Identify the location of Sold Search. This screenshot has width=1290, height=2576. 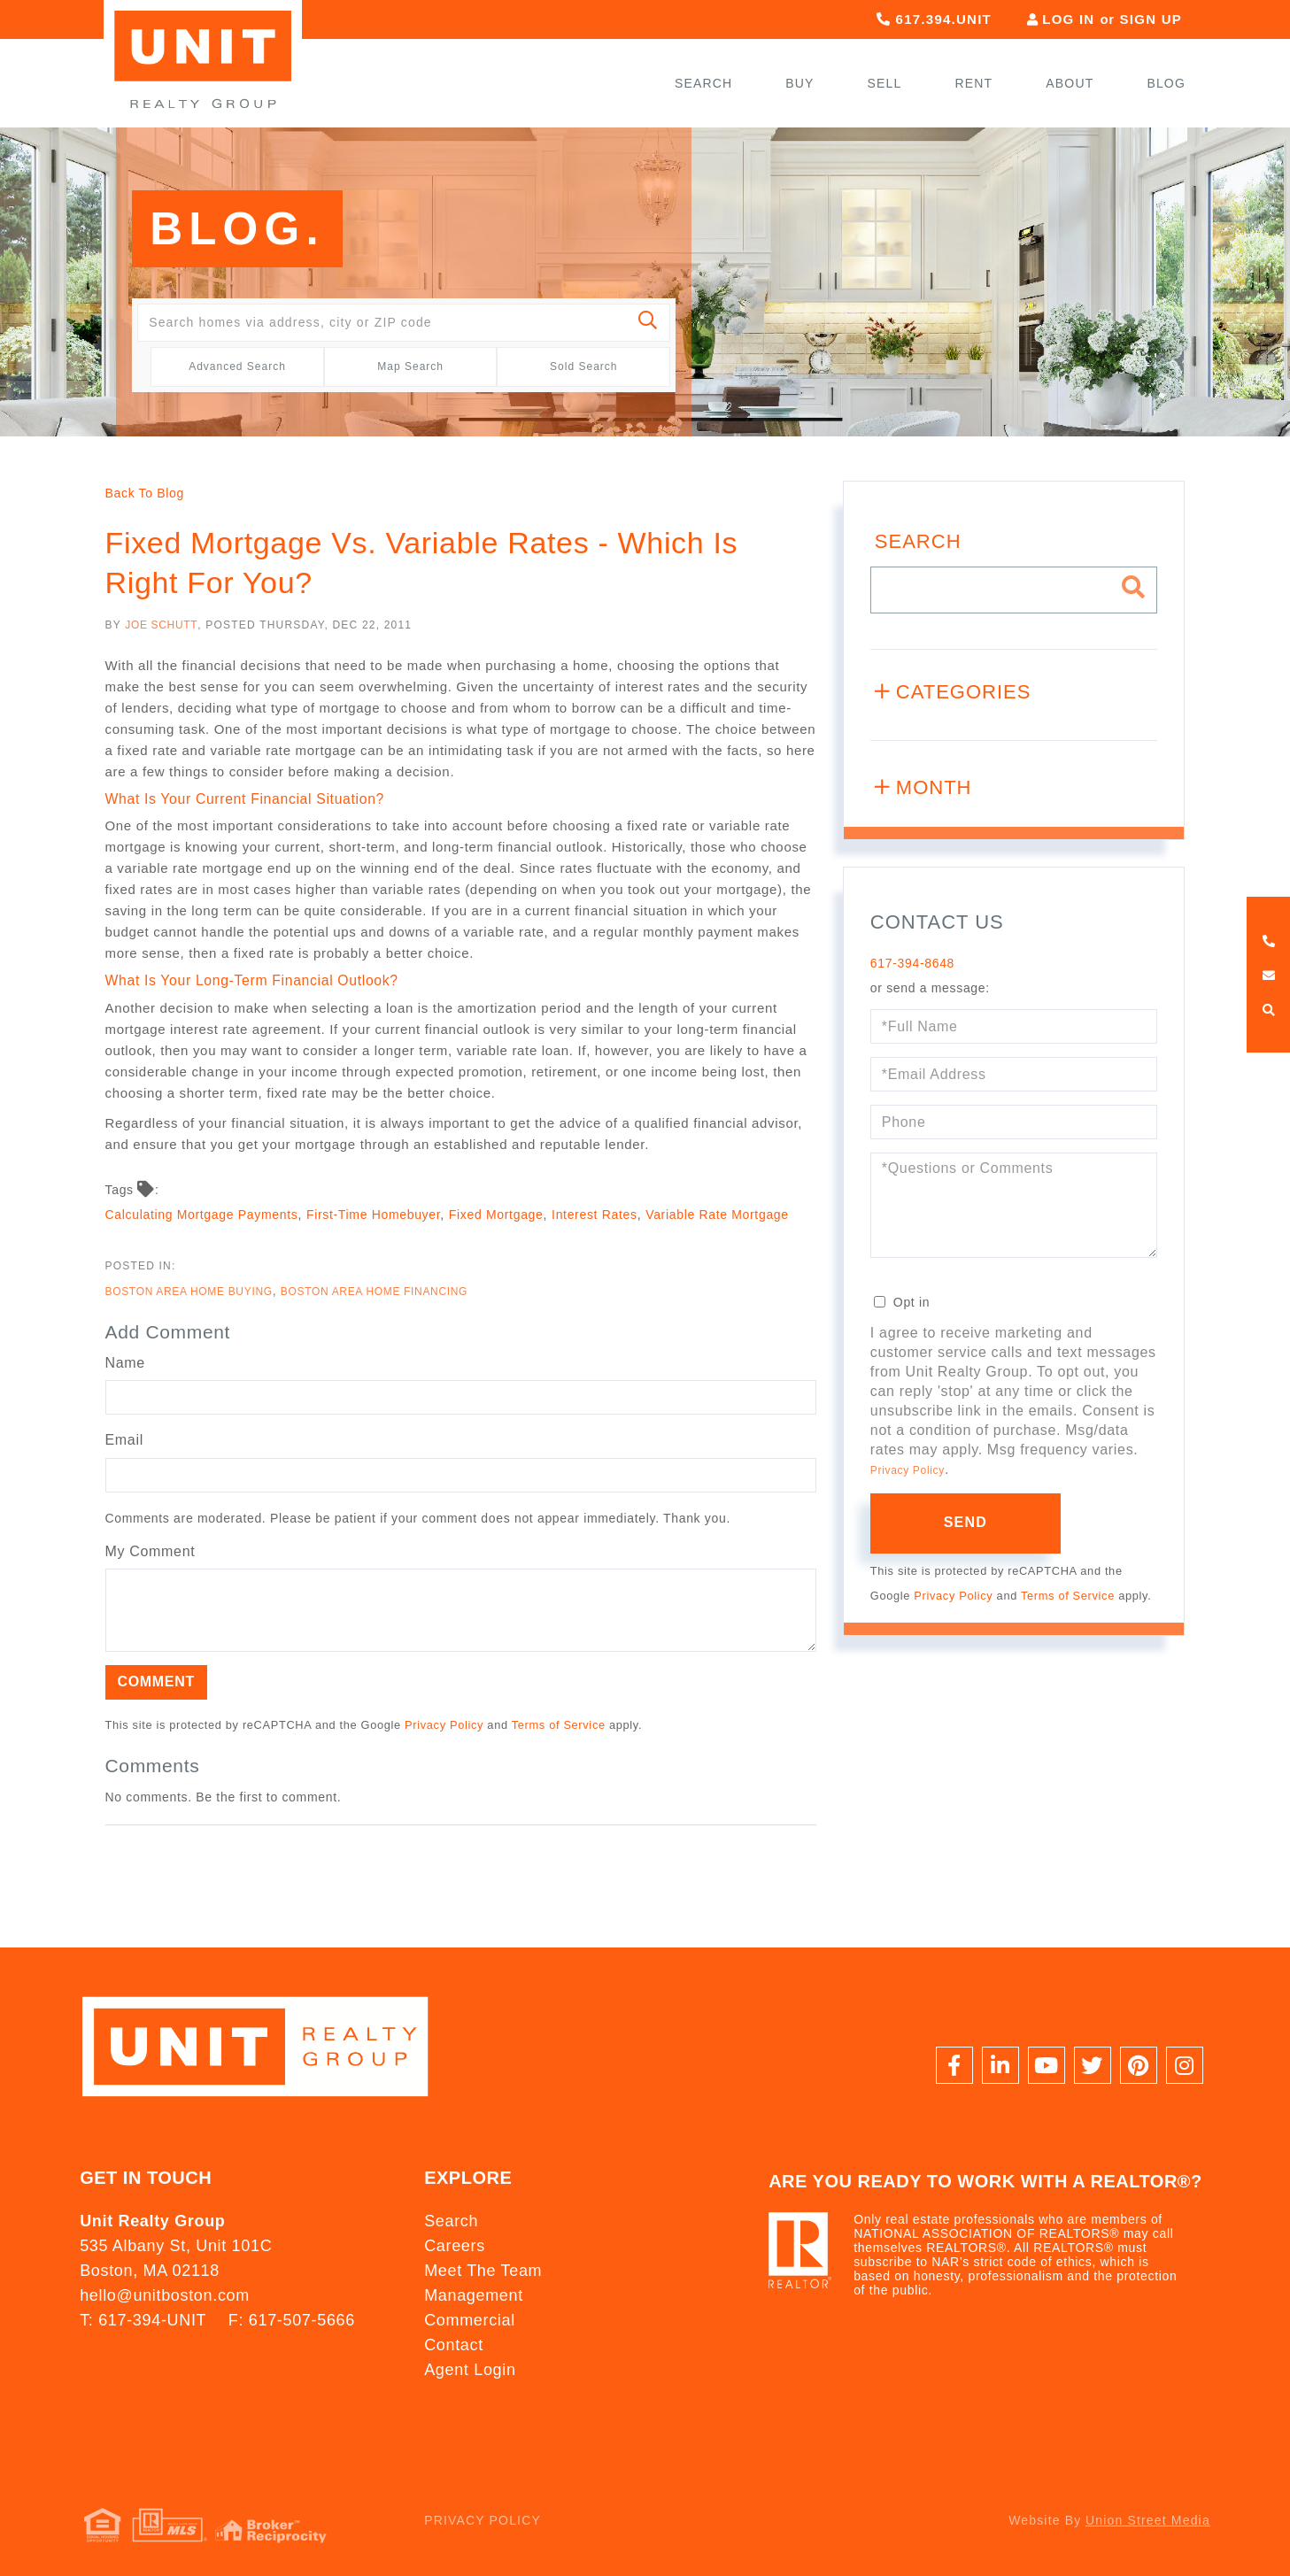
(583, 366).